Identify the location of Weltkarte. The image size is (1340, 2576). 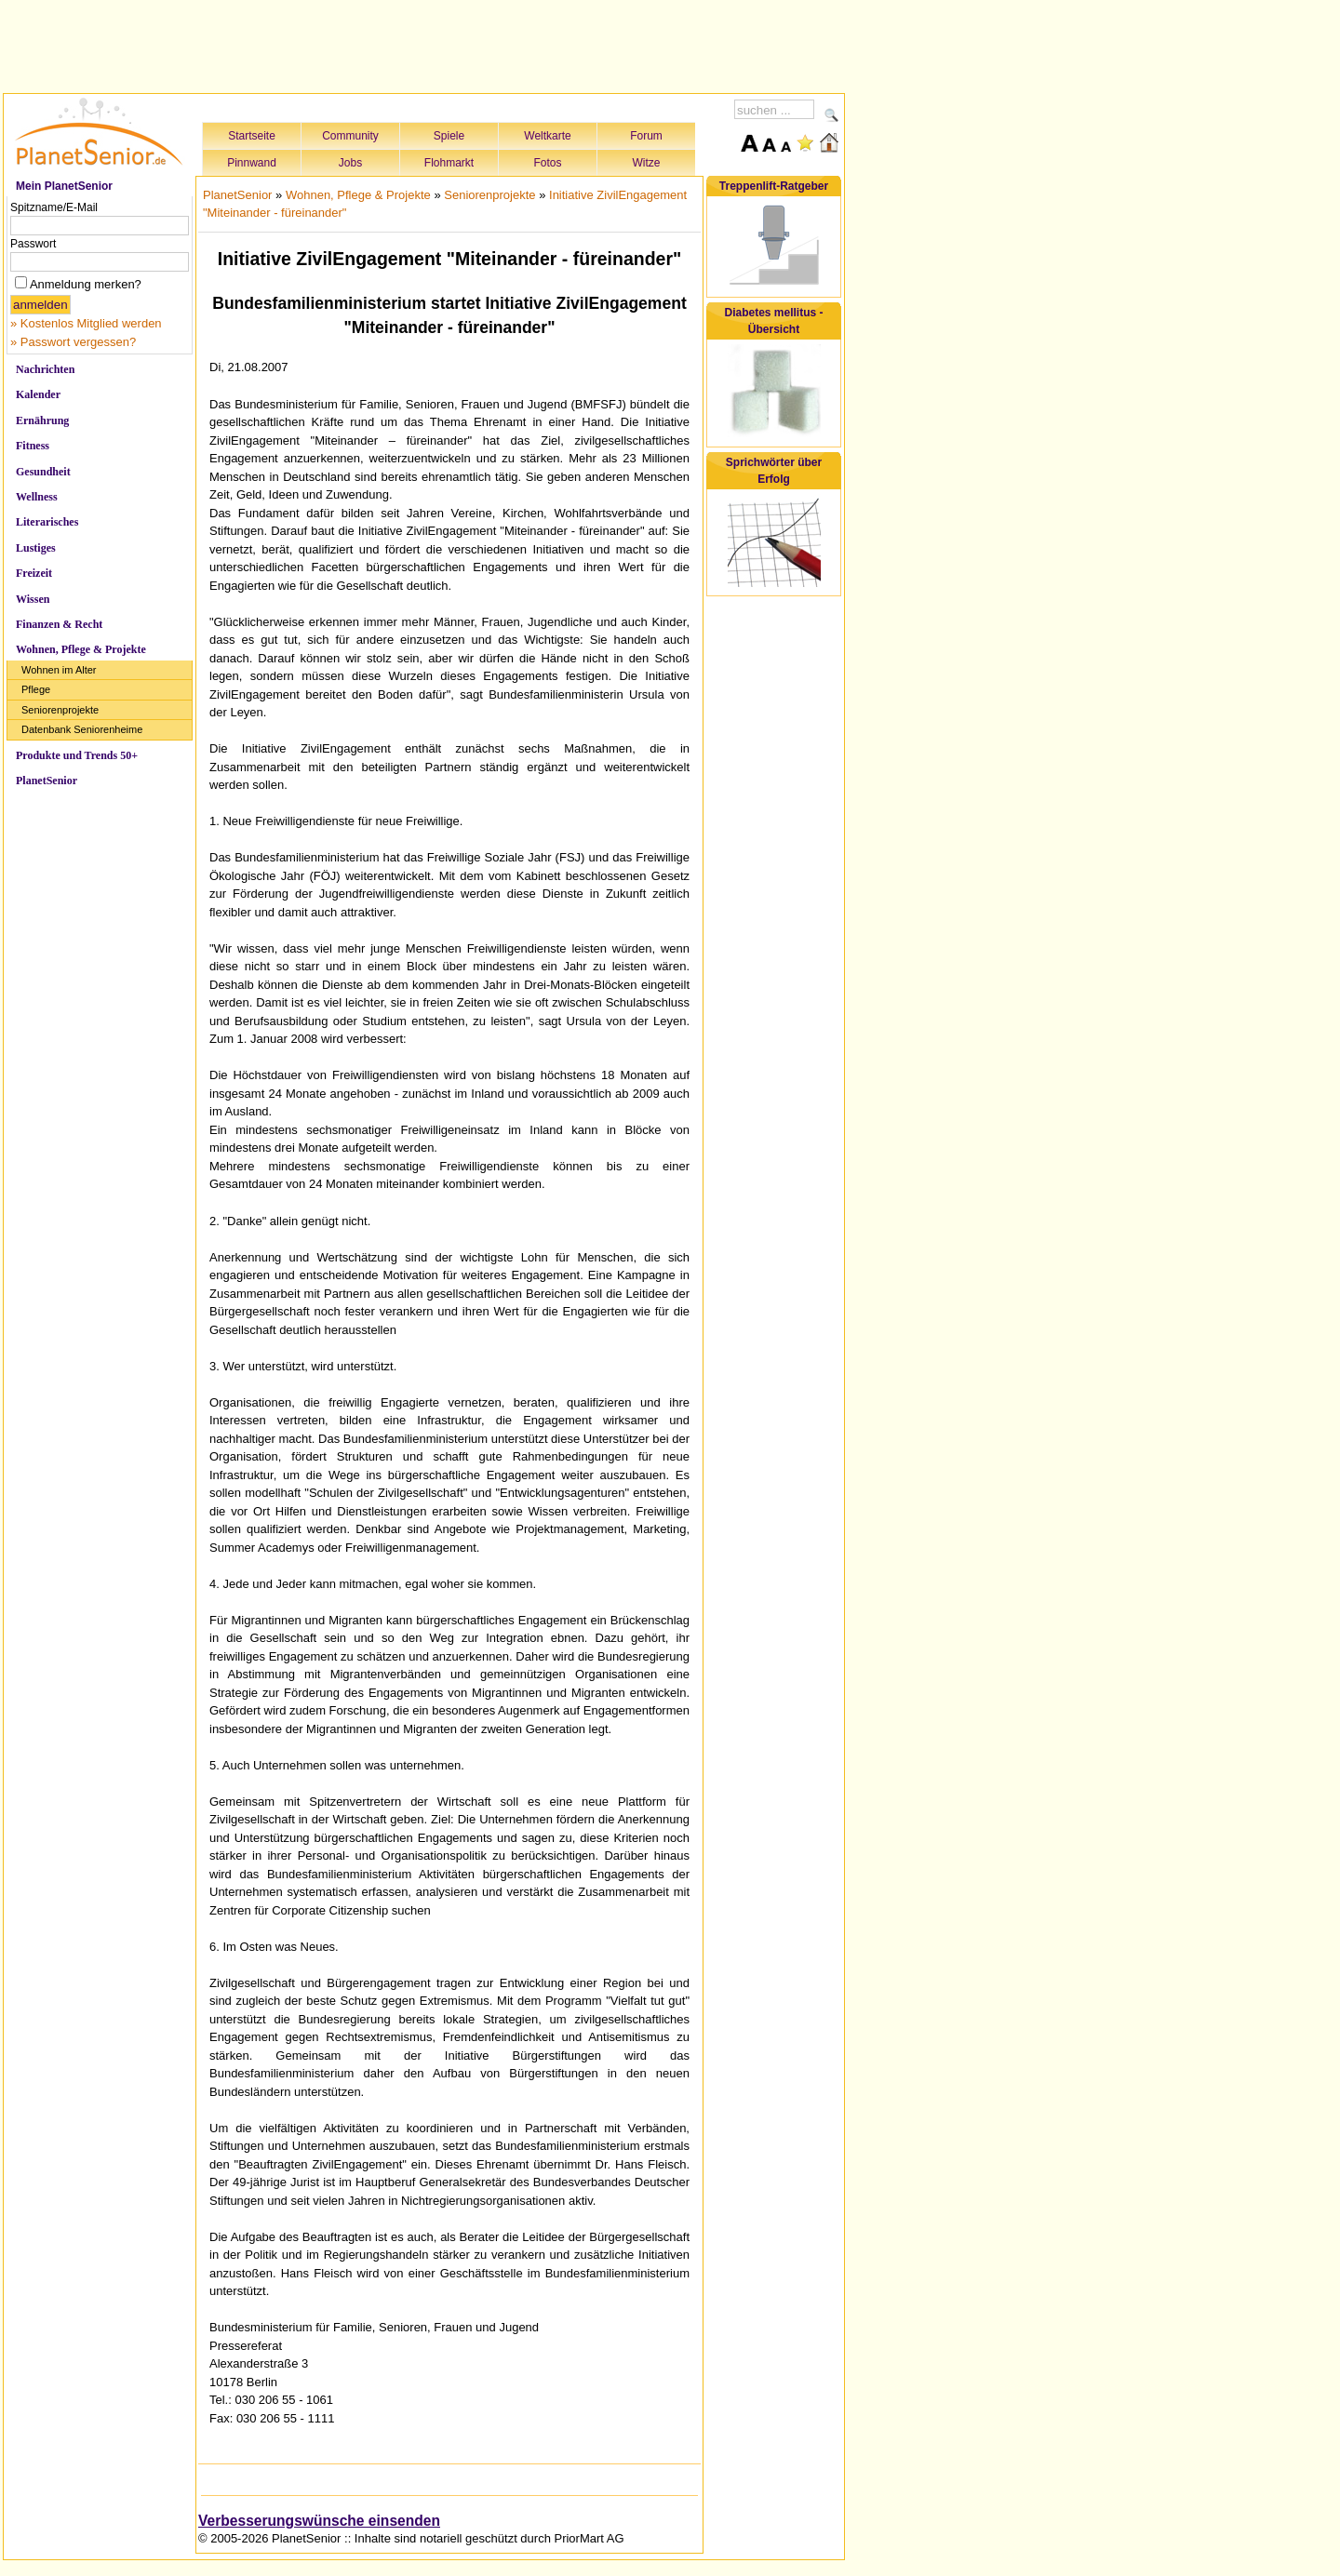
(547, 135).